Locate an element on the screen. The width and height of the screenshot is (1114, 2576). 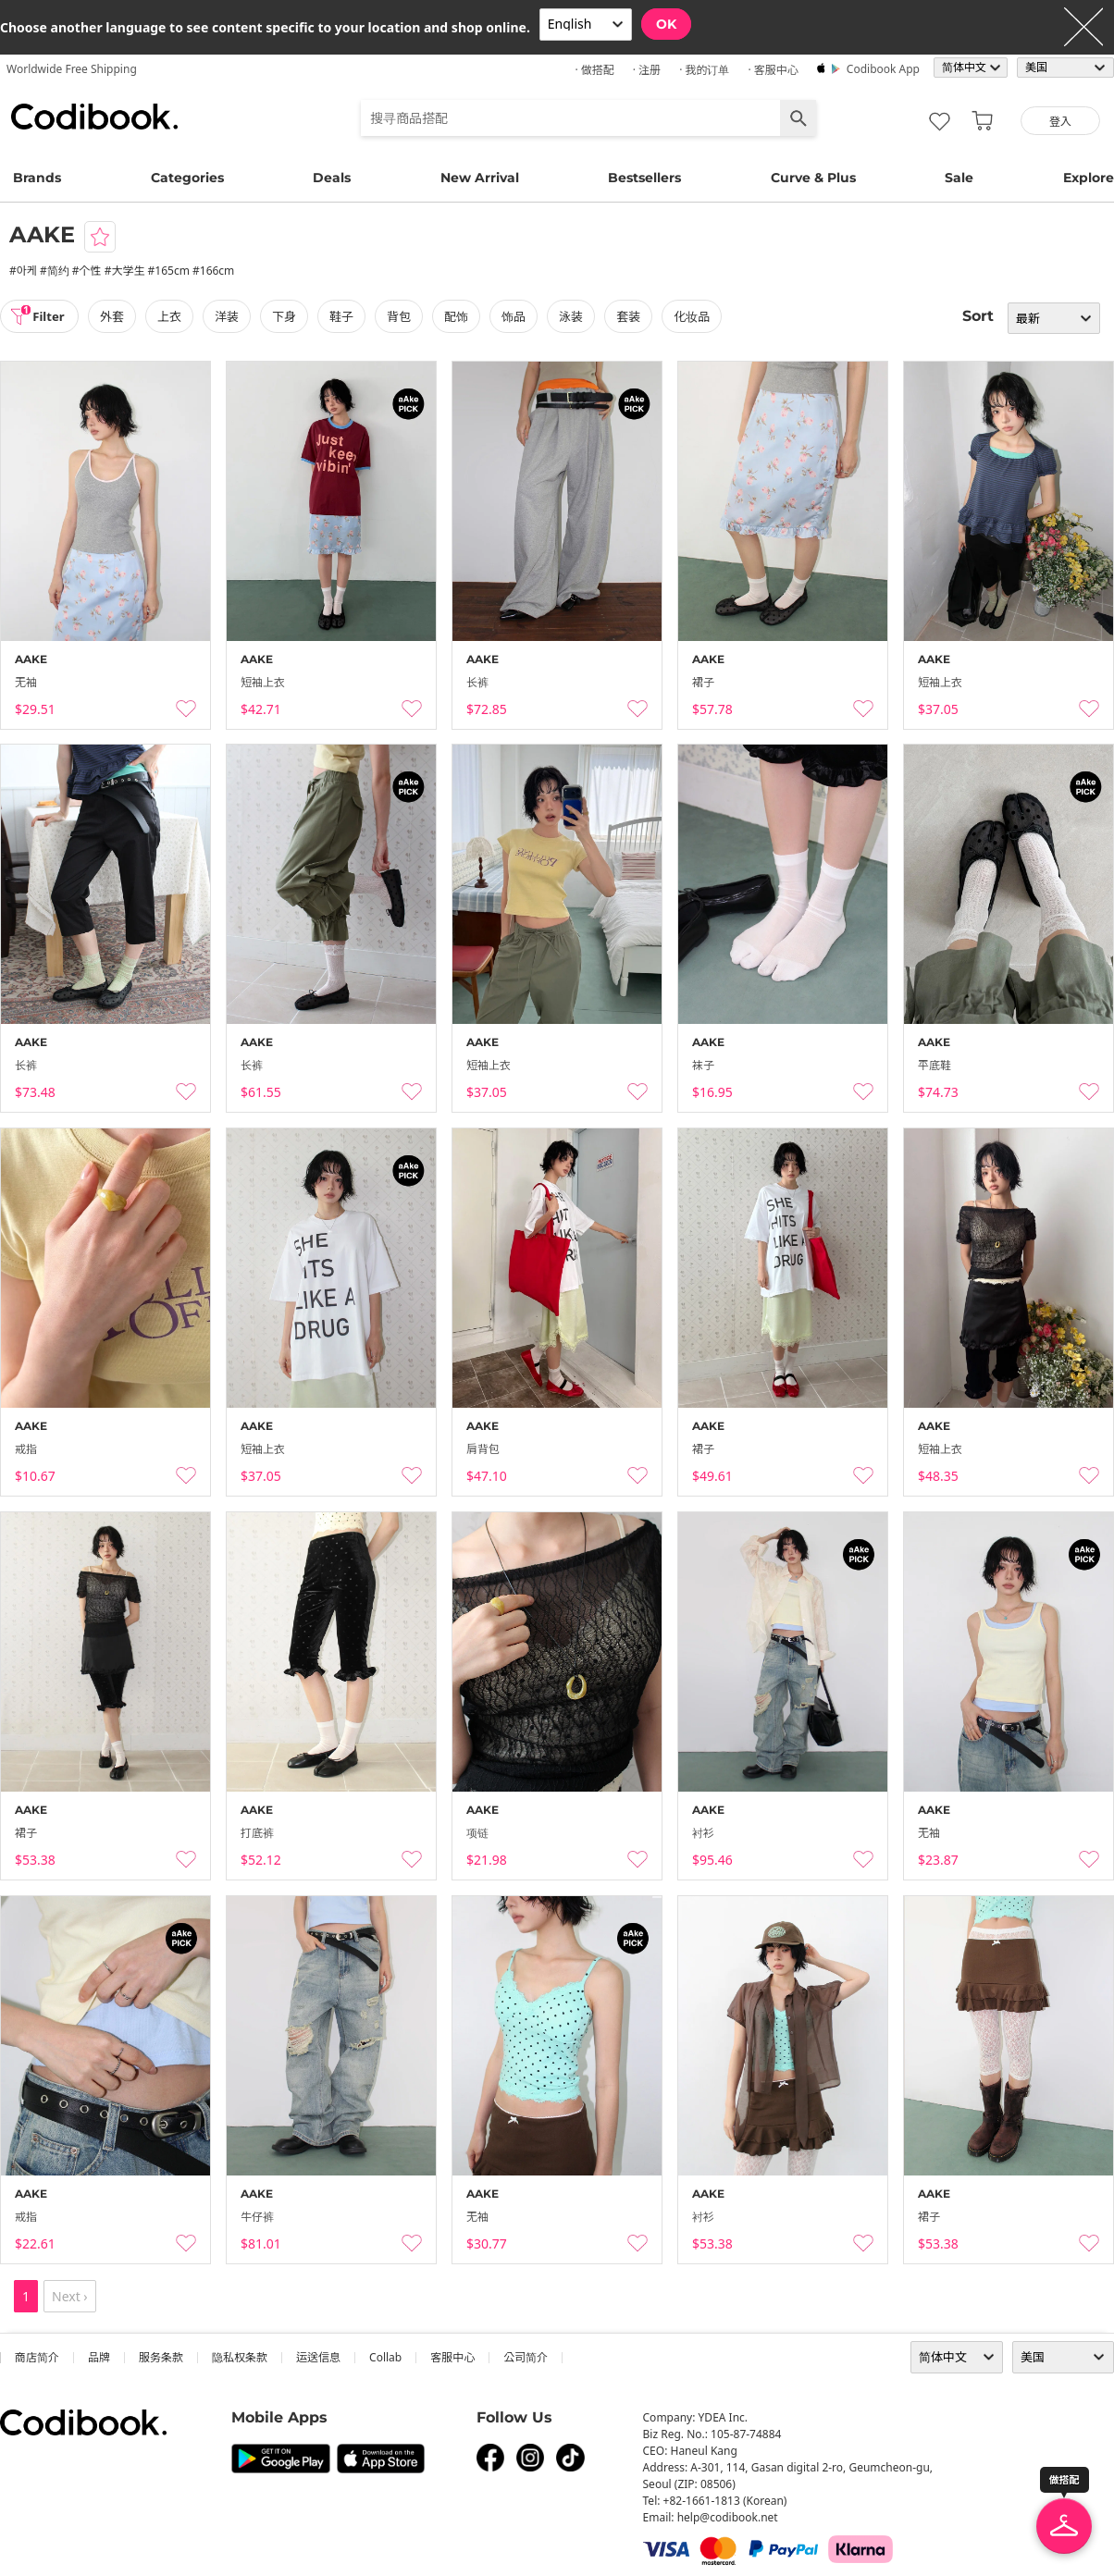
Codibook app is located at coordinates (883, 69).